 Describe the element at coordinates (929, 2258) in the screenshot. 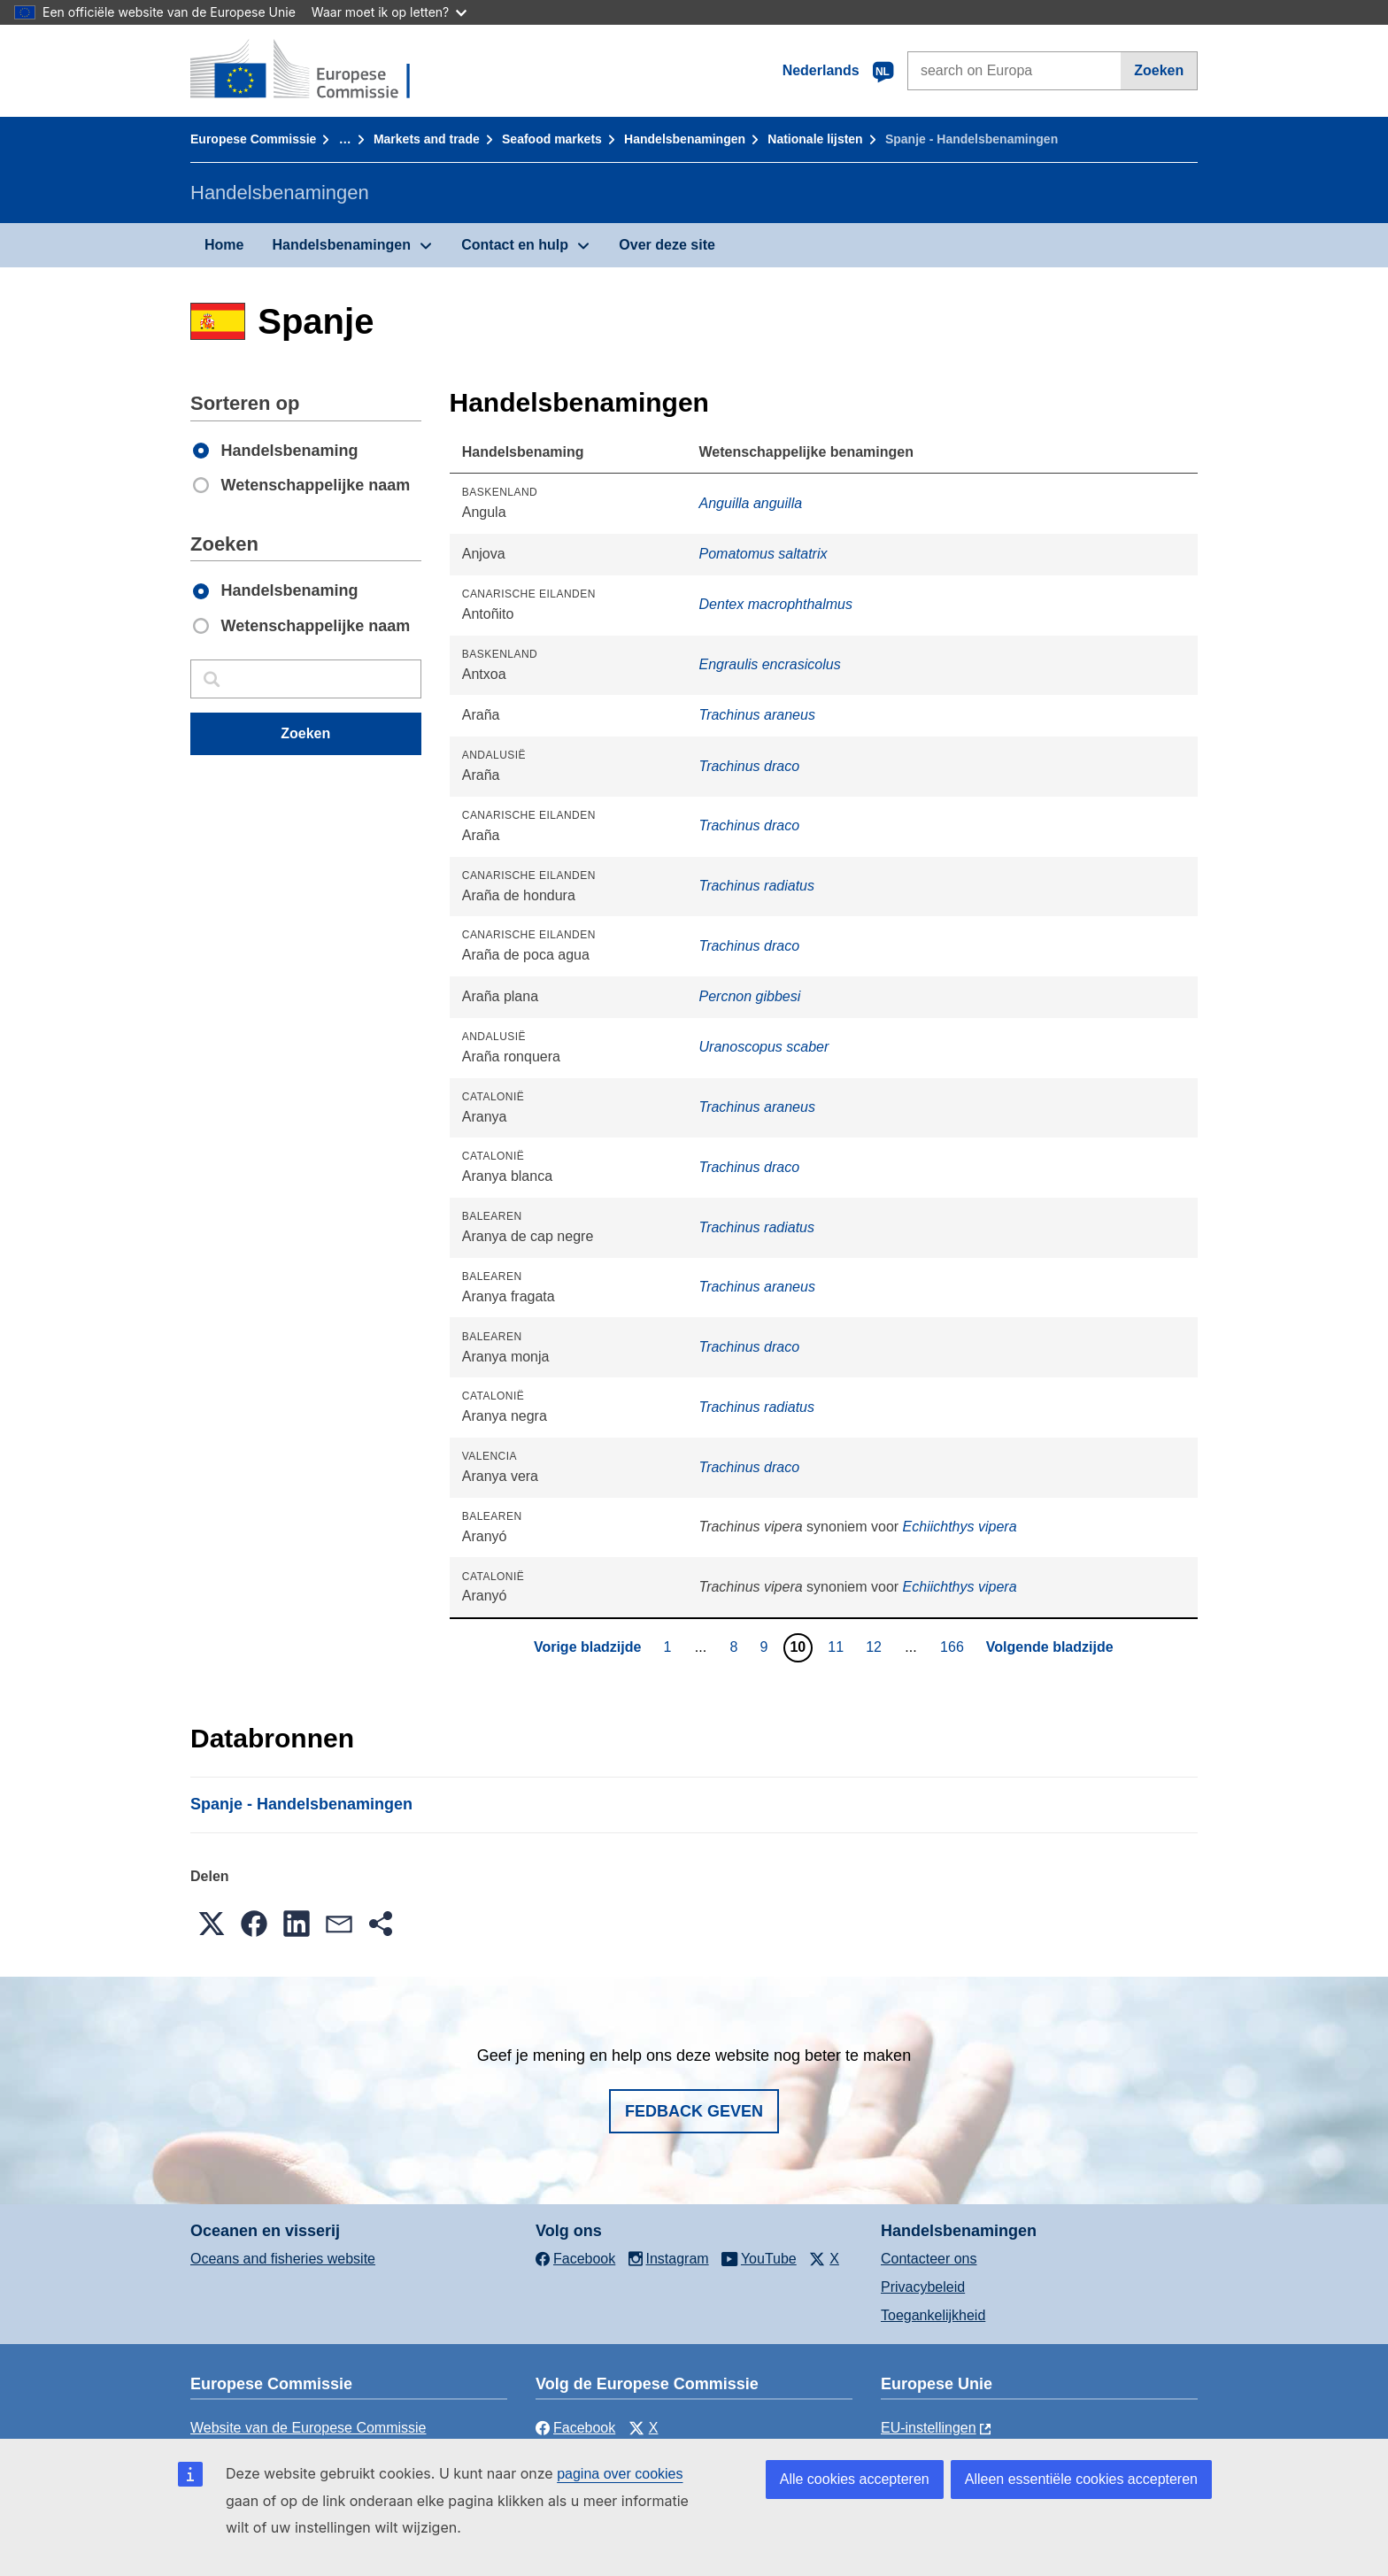

I see `Contacteer ons` at that location.